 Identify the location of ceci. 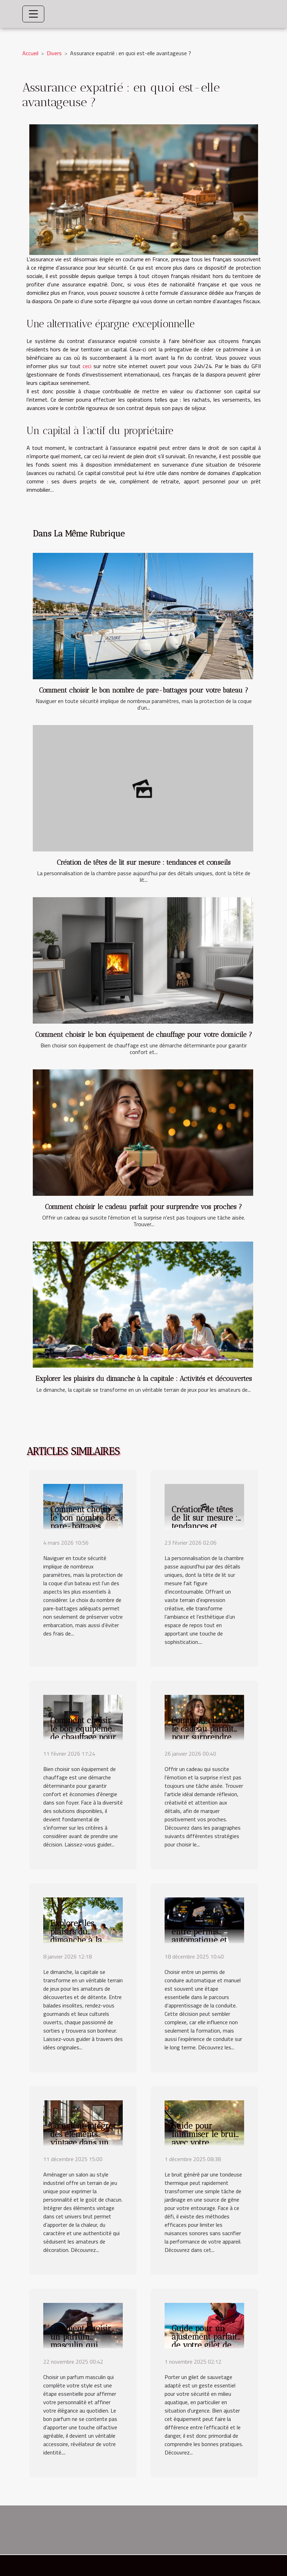
(87, 366).